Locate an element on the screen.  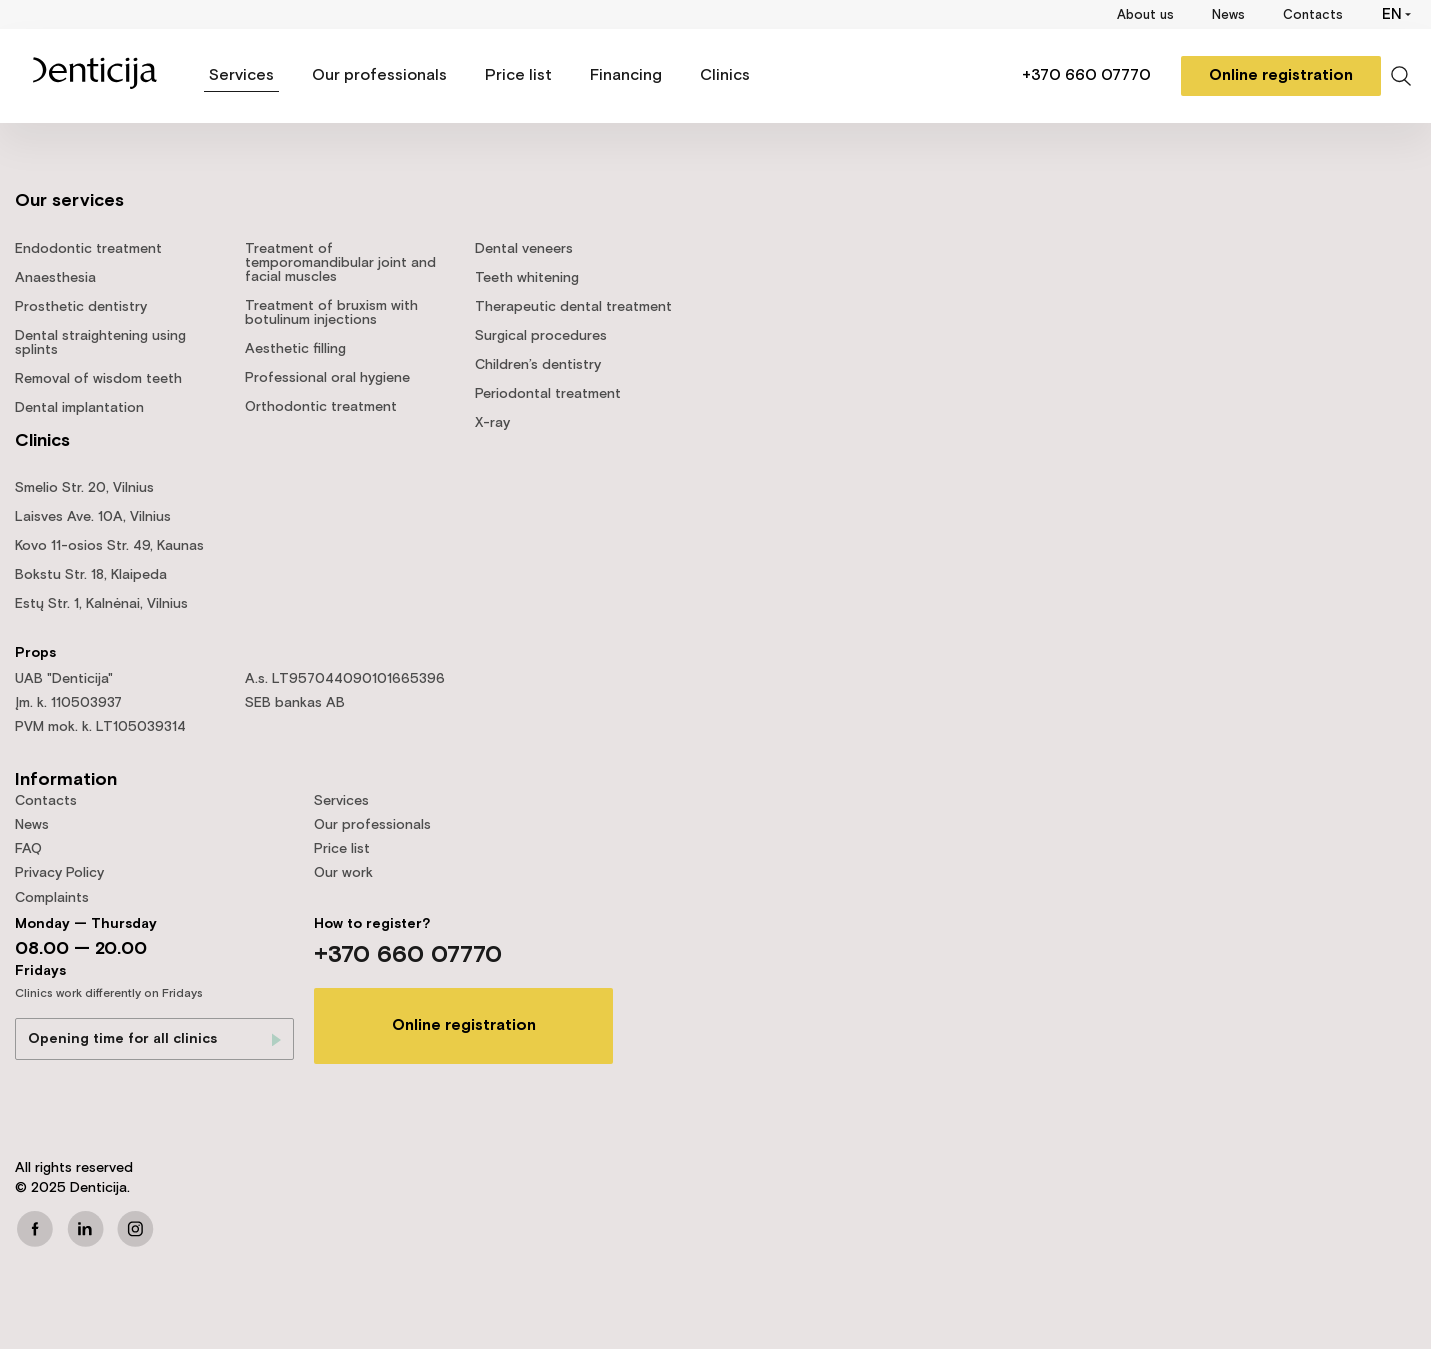
Privacy Policy is located at coordinates (59, 873).